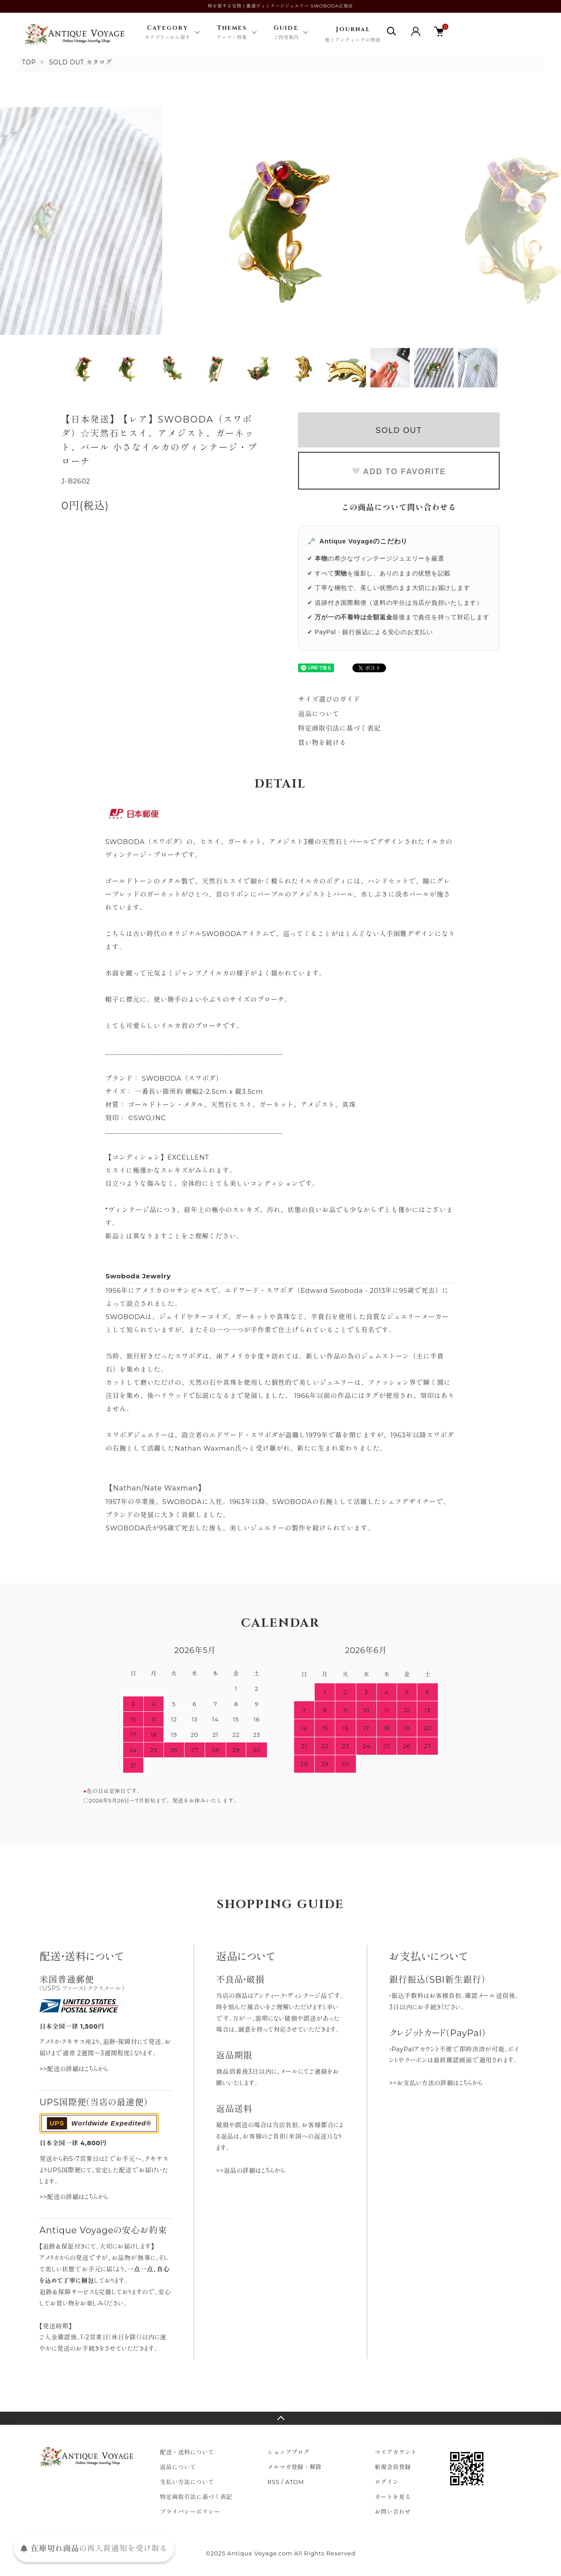 Image resolution: width=561 pixels, height=2576 pixels. Describe the element at coordinates (187, 2451) in the screenshot. I see `配送・送料について` at that location.